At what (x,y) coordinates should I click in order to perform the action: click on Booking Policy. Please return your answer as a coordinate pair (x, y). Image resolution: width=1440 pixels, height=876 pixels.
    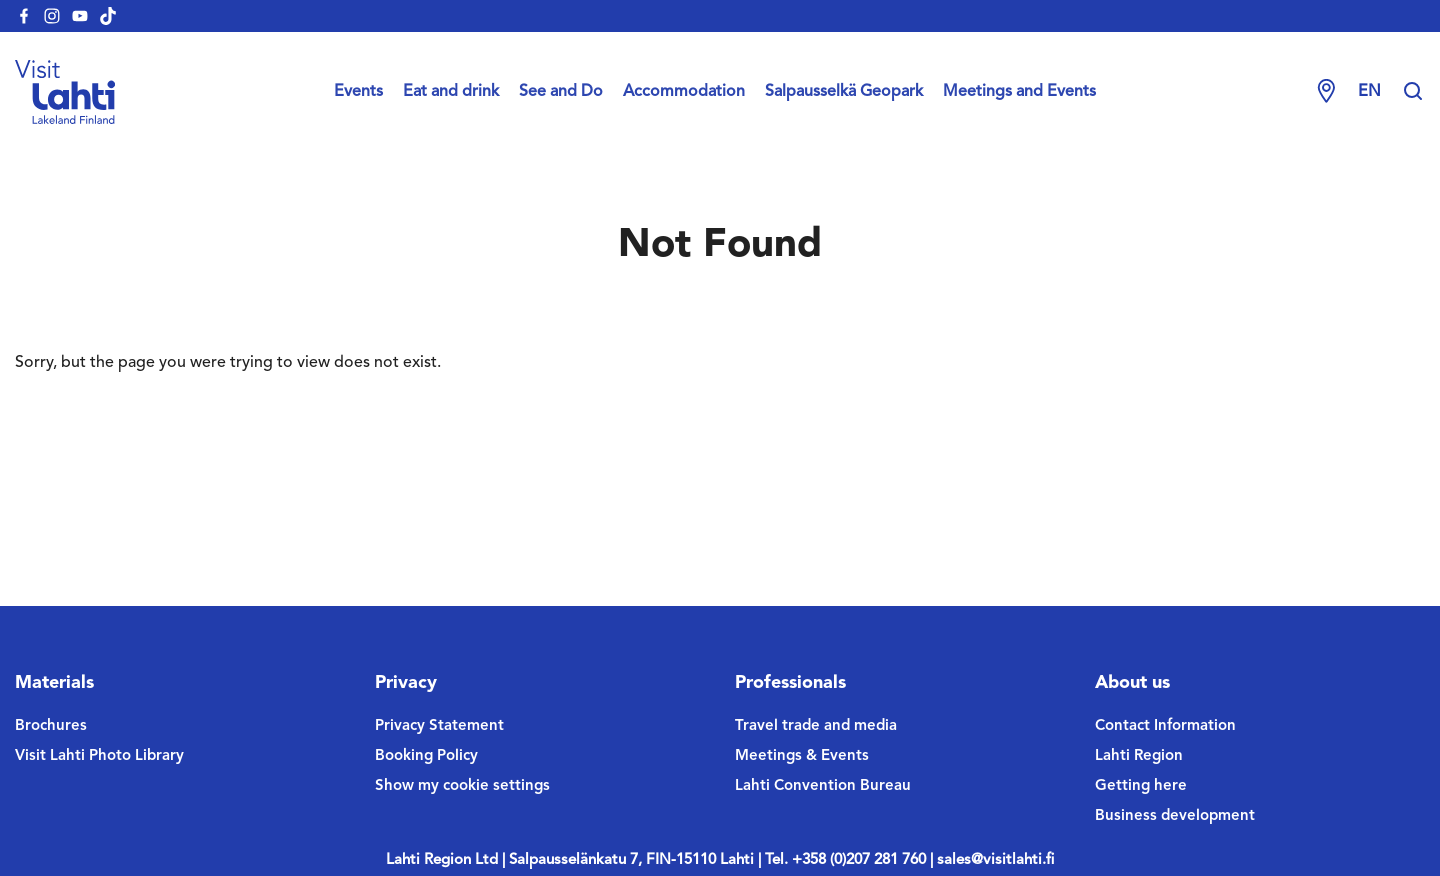
    Looking at the image, I should click on (426, 756).